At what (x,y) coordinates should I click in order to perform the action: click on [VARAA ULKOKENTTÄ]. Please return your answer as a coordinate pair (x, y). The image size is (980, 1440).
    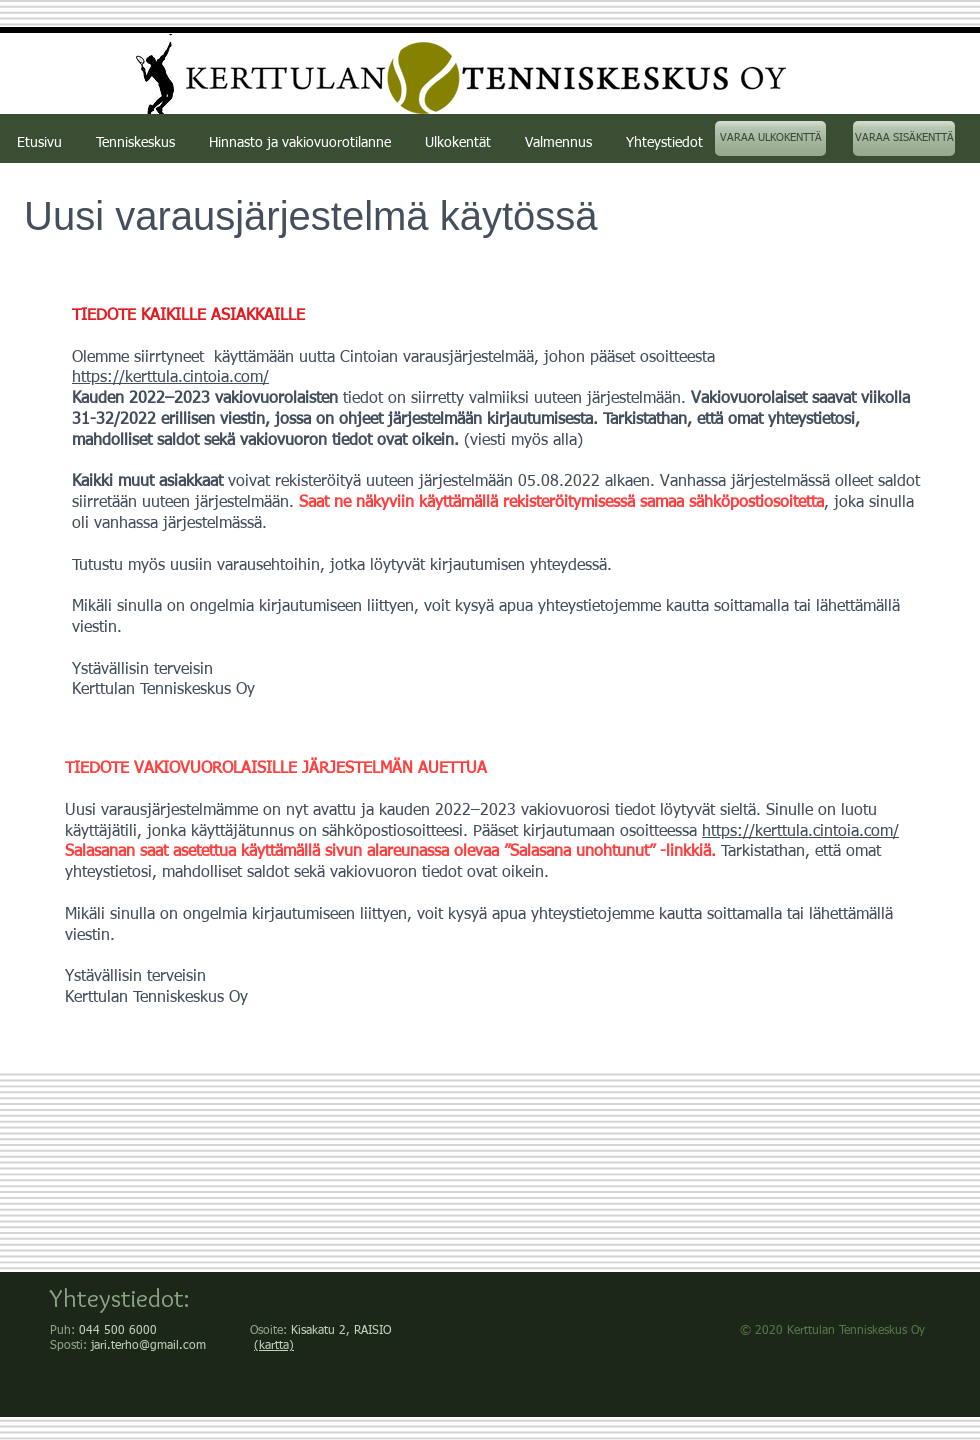
    Looking at the image, I should click on (770, 138).